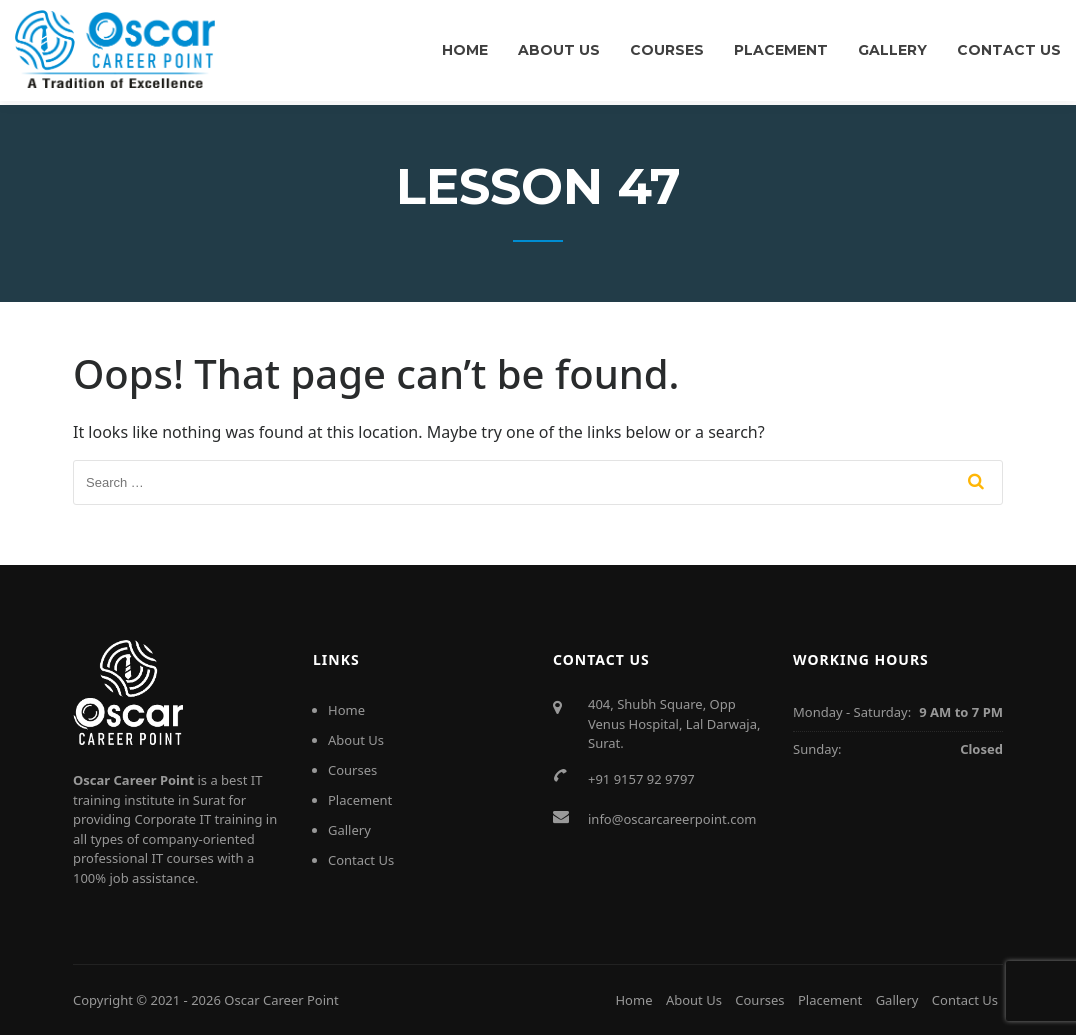  What do you see at coordinates (559, 50) in the screenshot?
I see `About Us` at bounding box center [559, 50].